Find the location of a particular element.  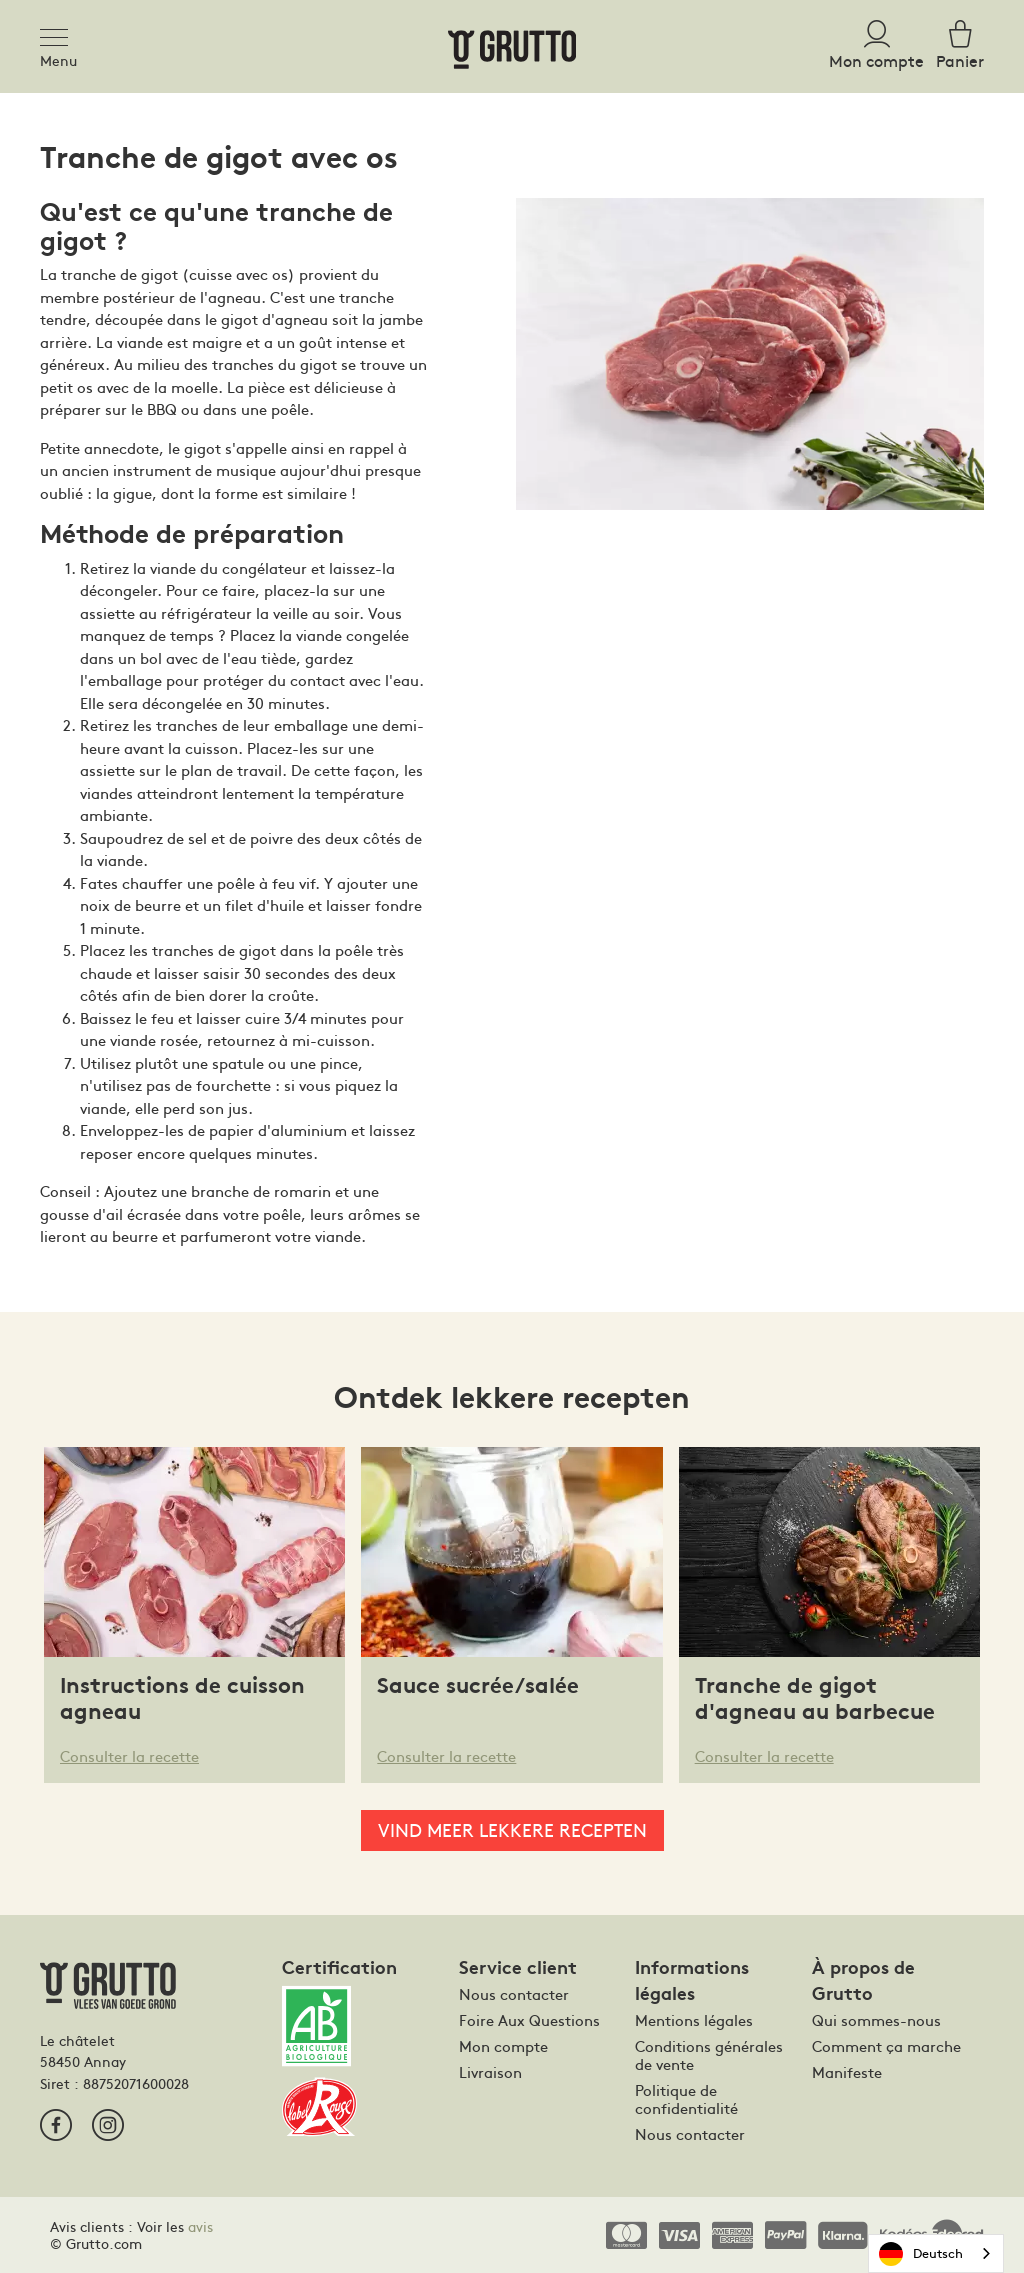

Nous contacter is located at coordinates (514, 1994).